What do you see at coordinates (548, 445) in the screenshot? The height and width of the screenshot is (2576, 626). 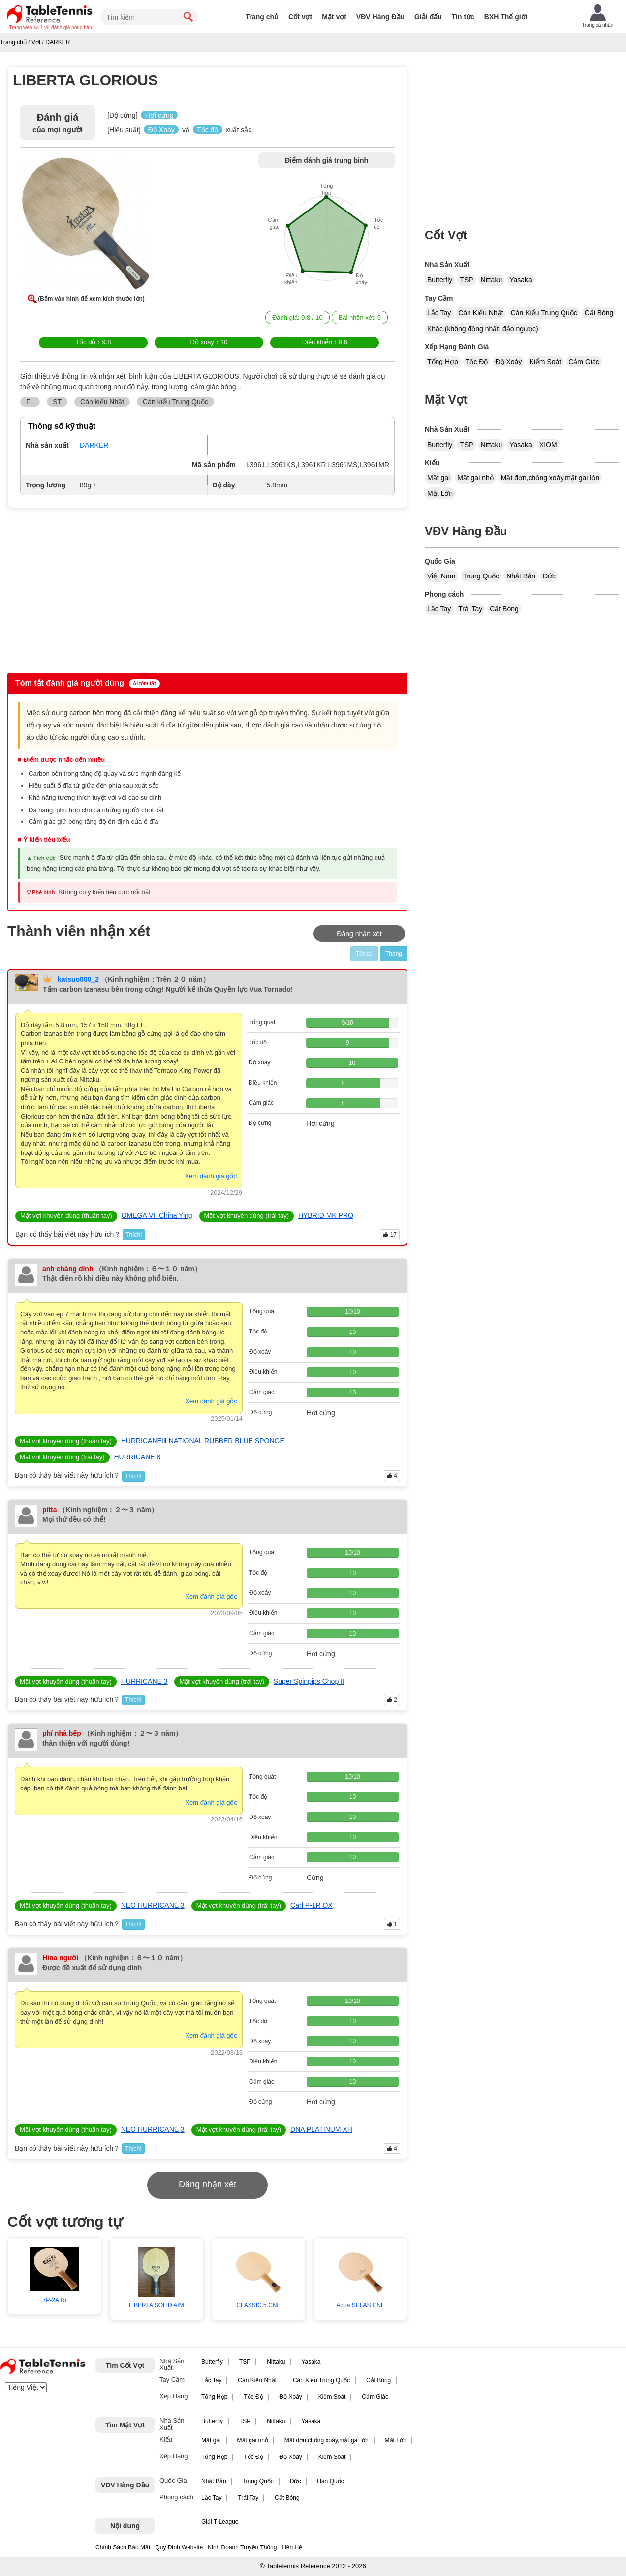 I see `XIOM` at bounding box center [548, 445].